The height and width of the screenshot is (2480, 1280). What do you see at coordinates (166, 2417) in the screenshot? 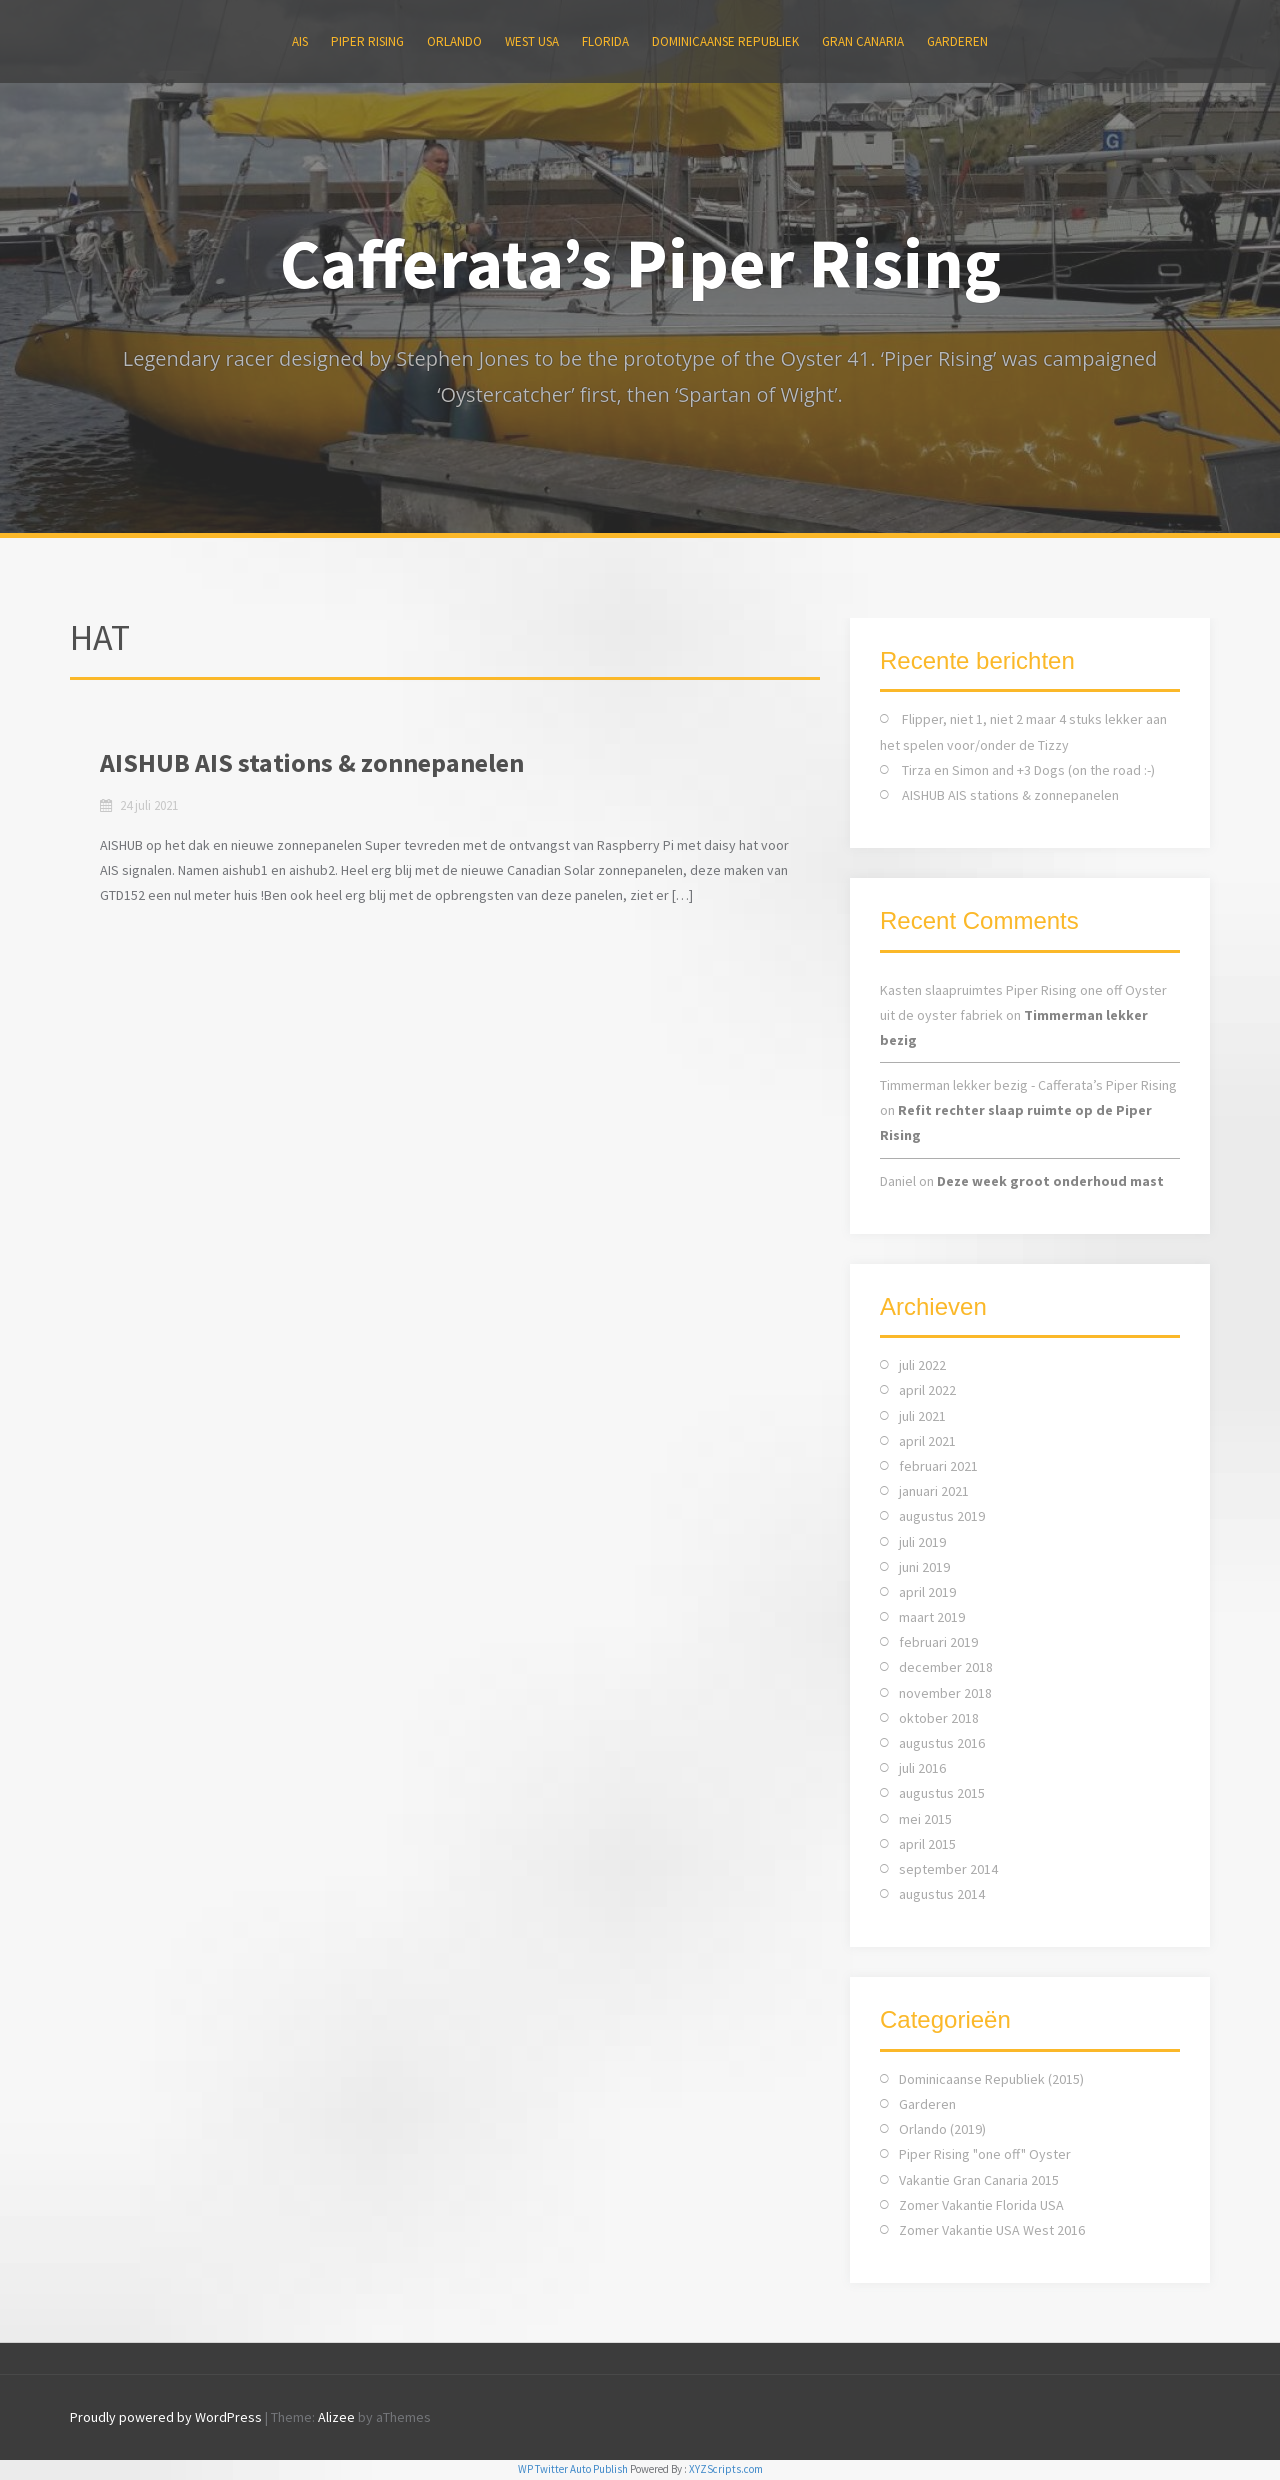
I see `Proudly powered by WordPress` at bounding box center [166, 2417].